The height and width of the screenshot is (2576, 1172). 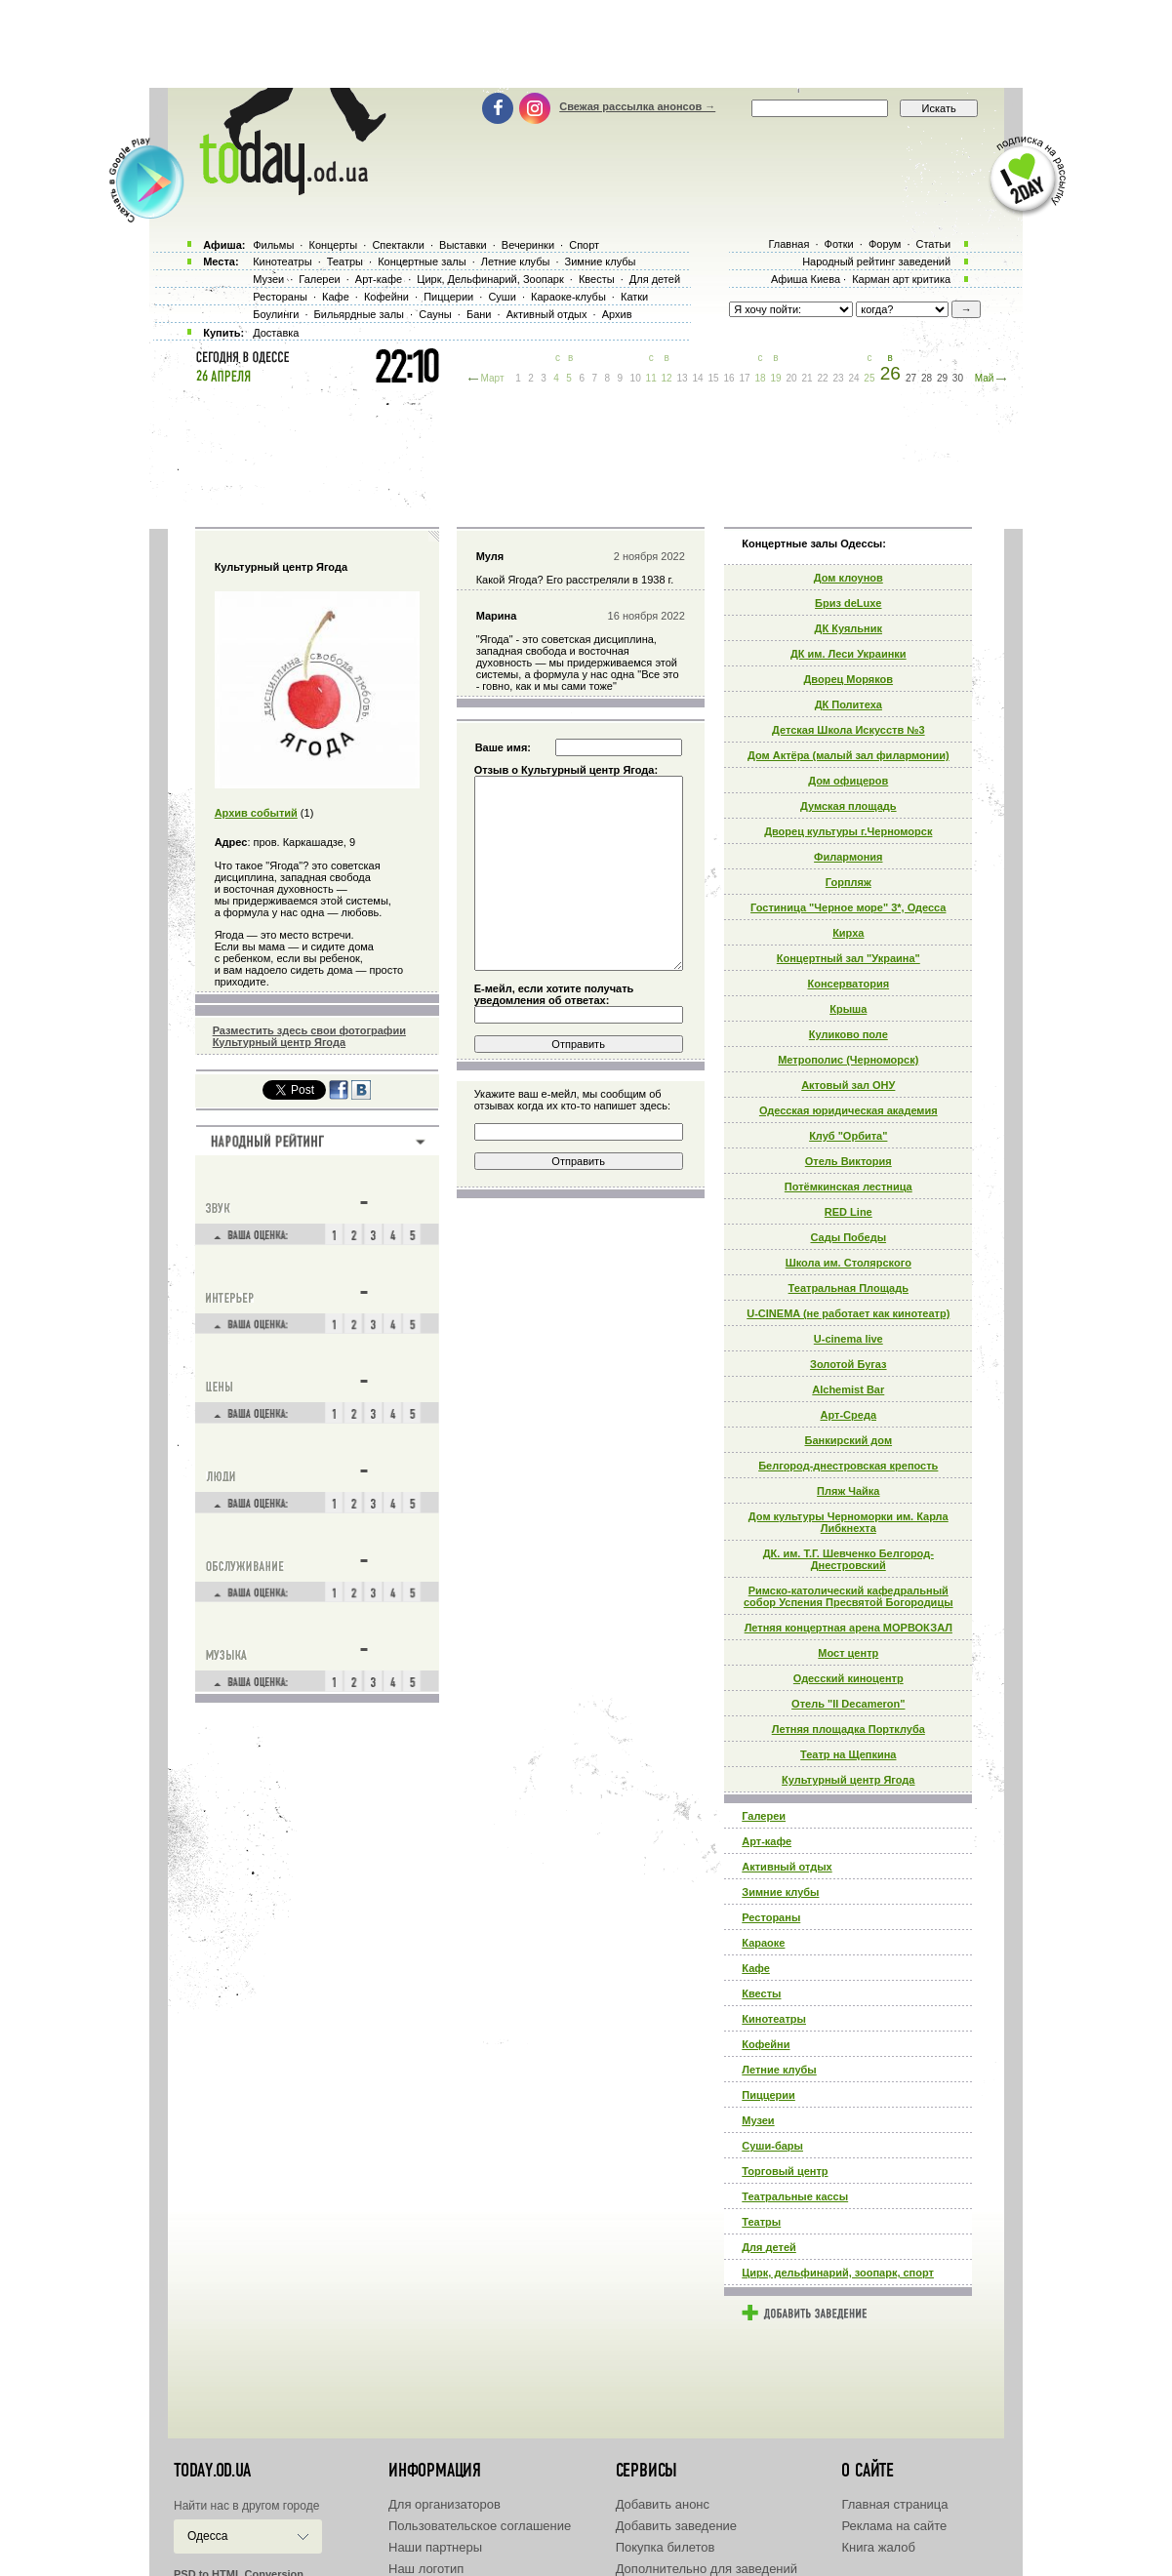 I want to click on 28, so click(x=926, y=378).